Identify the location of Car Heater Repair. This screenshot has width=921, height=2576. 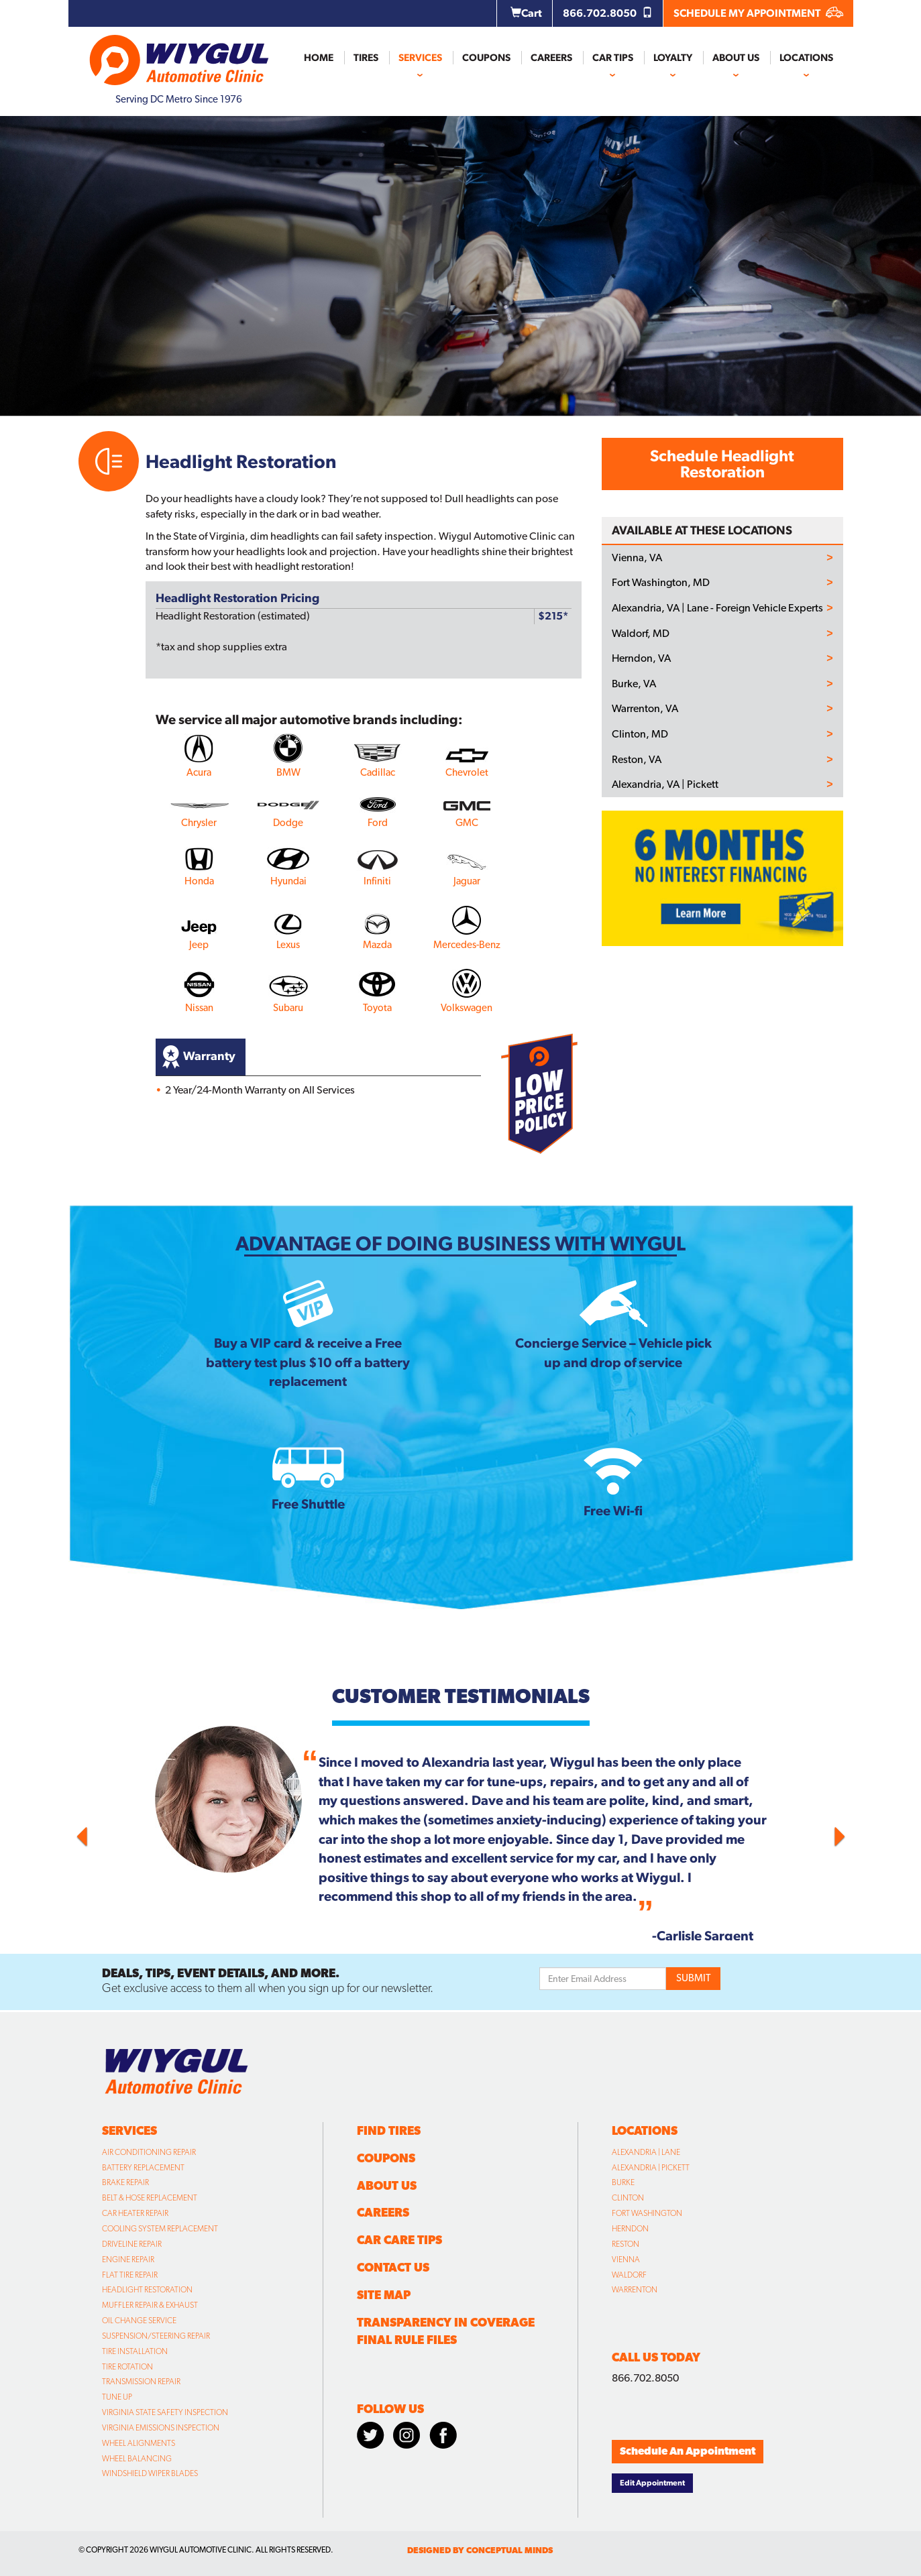
(135, 2213).